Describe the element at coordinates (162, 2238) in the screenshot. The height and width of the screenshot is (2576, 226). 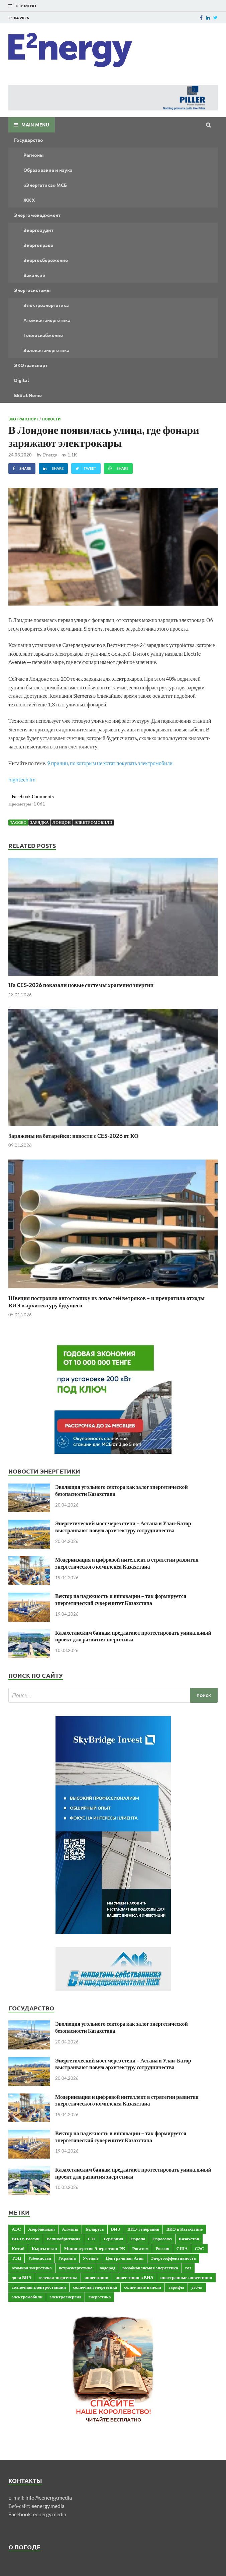
I see `Евросоюз` at that location.